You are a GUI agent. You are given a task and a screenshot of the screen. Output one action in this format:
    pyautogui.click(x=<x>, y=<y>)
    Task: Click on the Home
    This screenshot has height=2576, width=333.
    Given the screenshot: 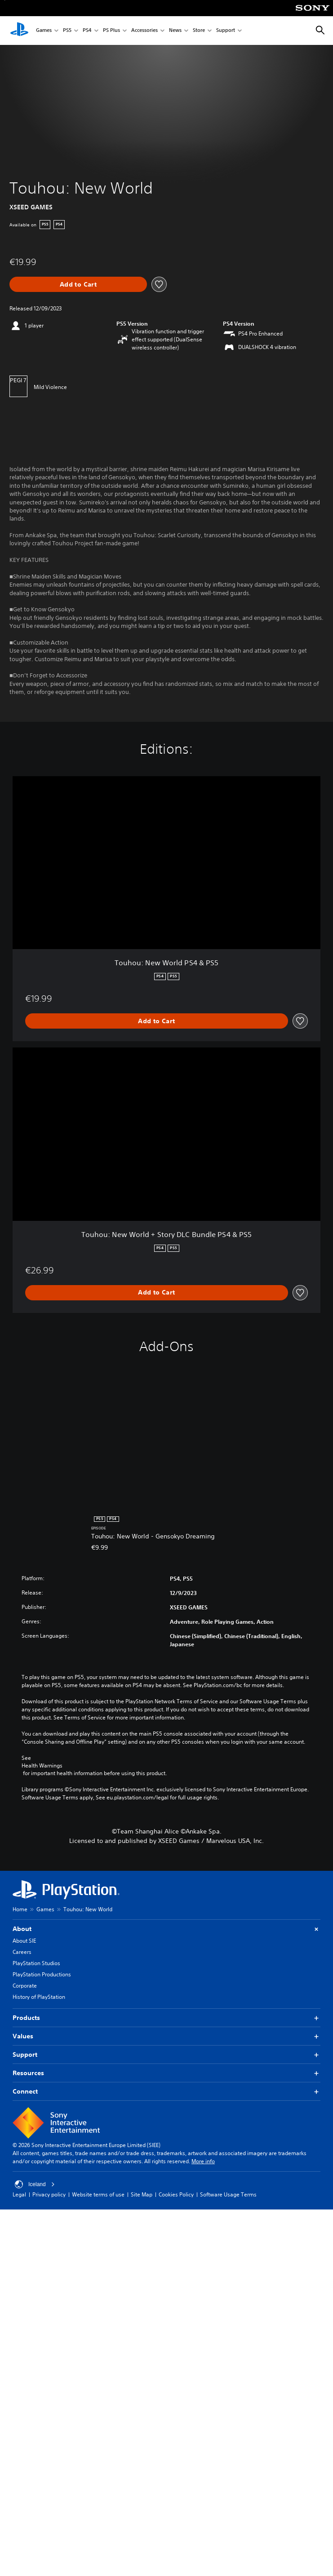 What is the action you would take?
    pyautogui.click(x=20, y=1909)
    